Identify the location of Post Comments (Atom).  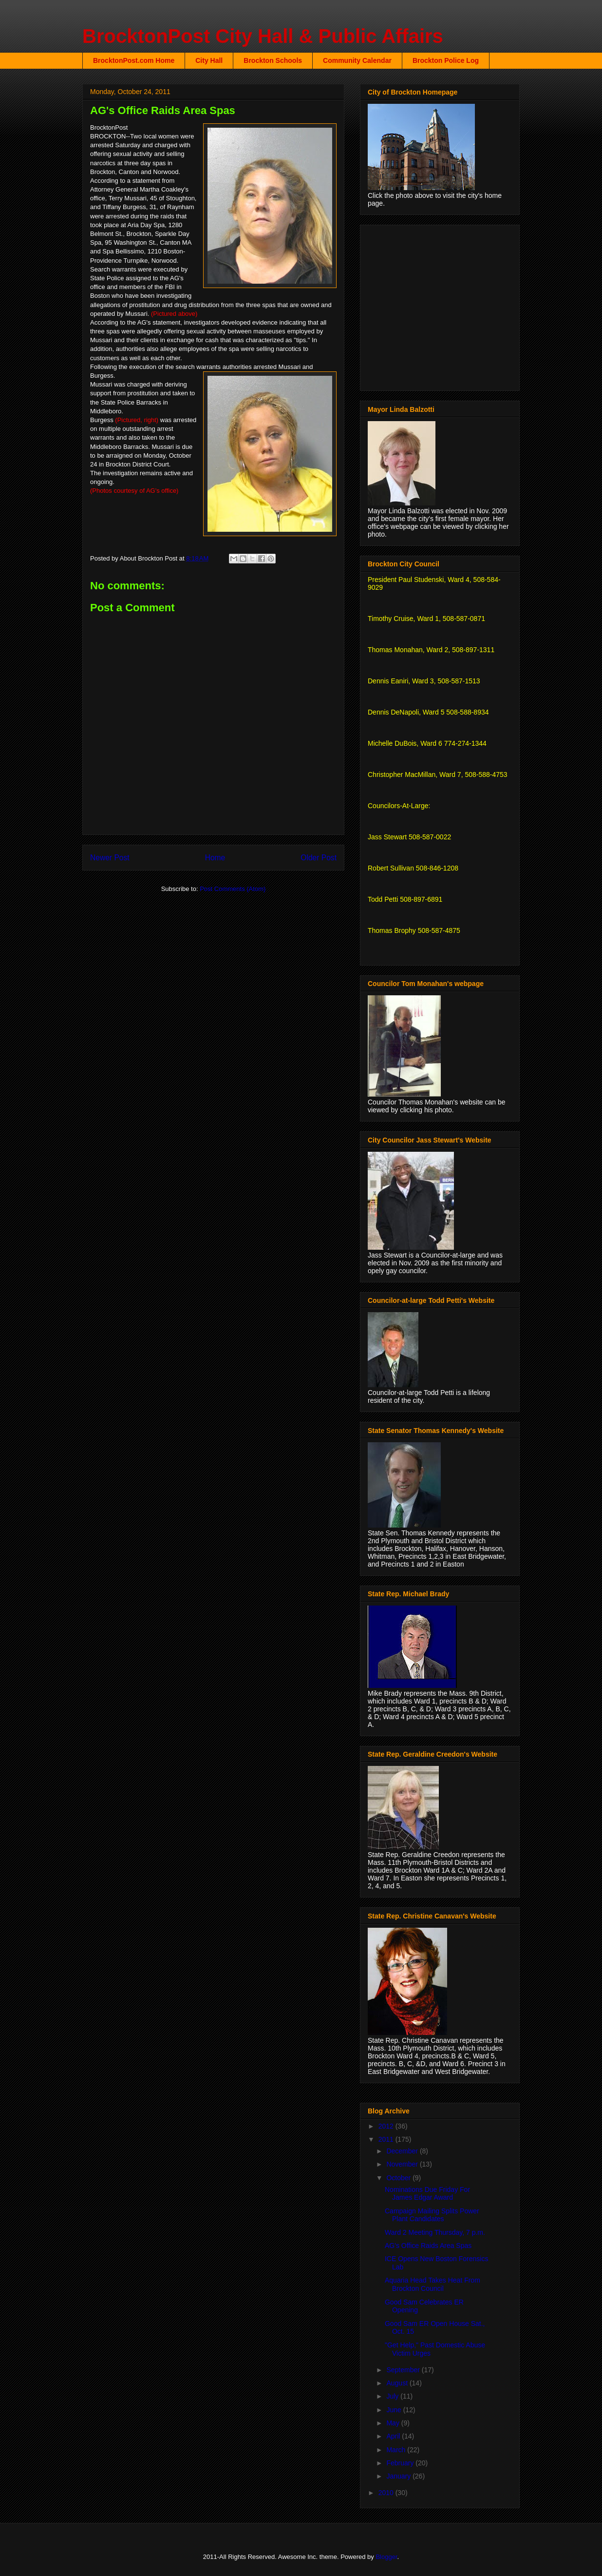
(232, 888).